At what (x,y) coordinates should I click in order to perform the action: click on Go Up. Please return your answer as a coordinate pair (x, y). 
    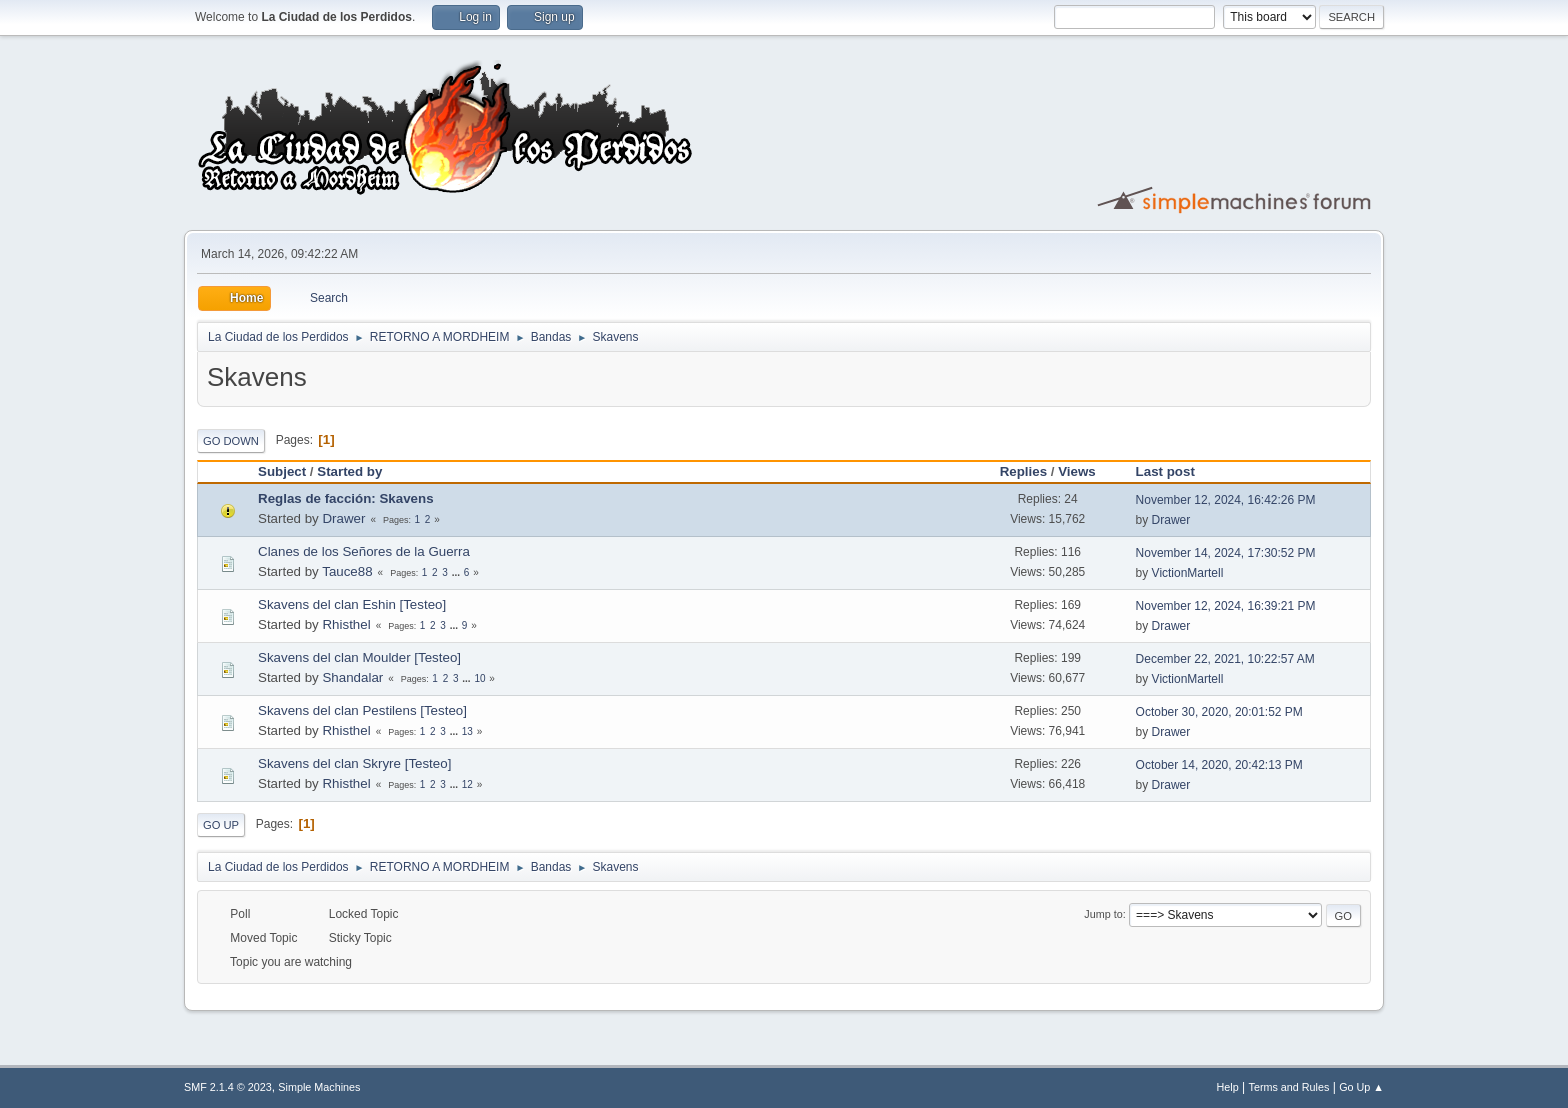
    Looking at the image, I should click on (221, 825).